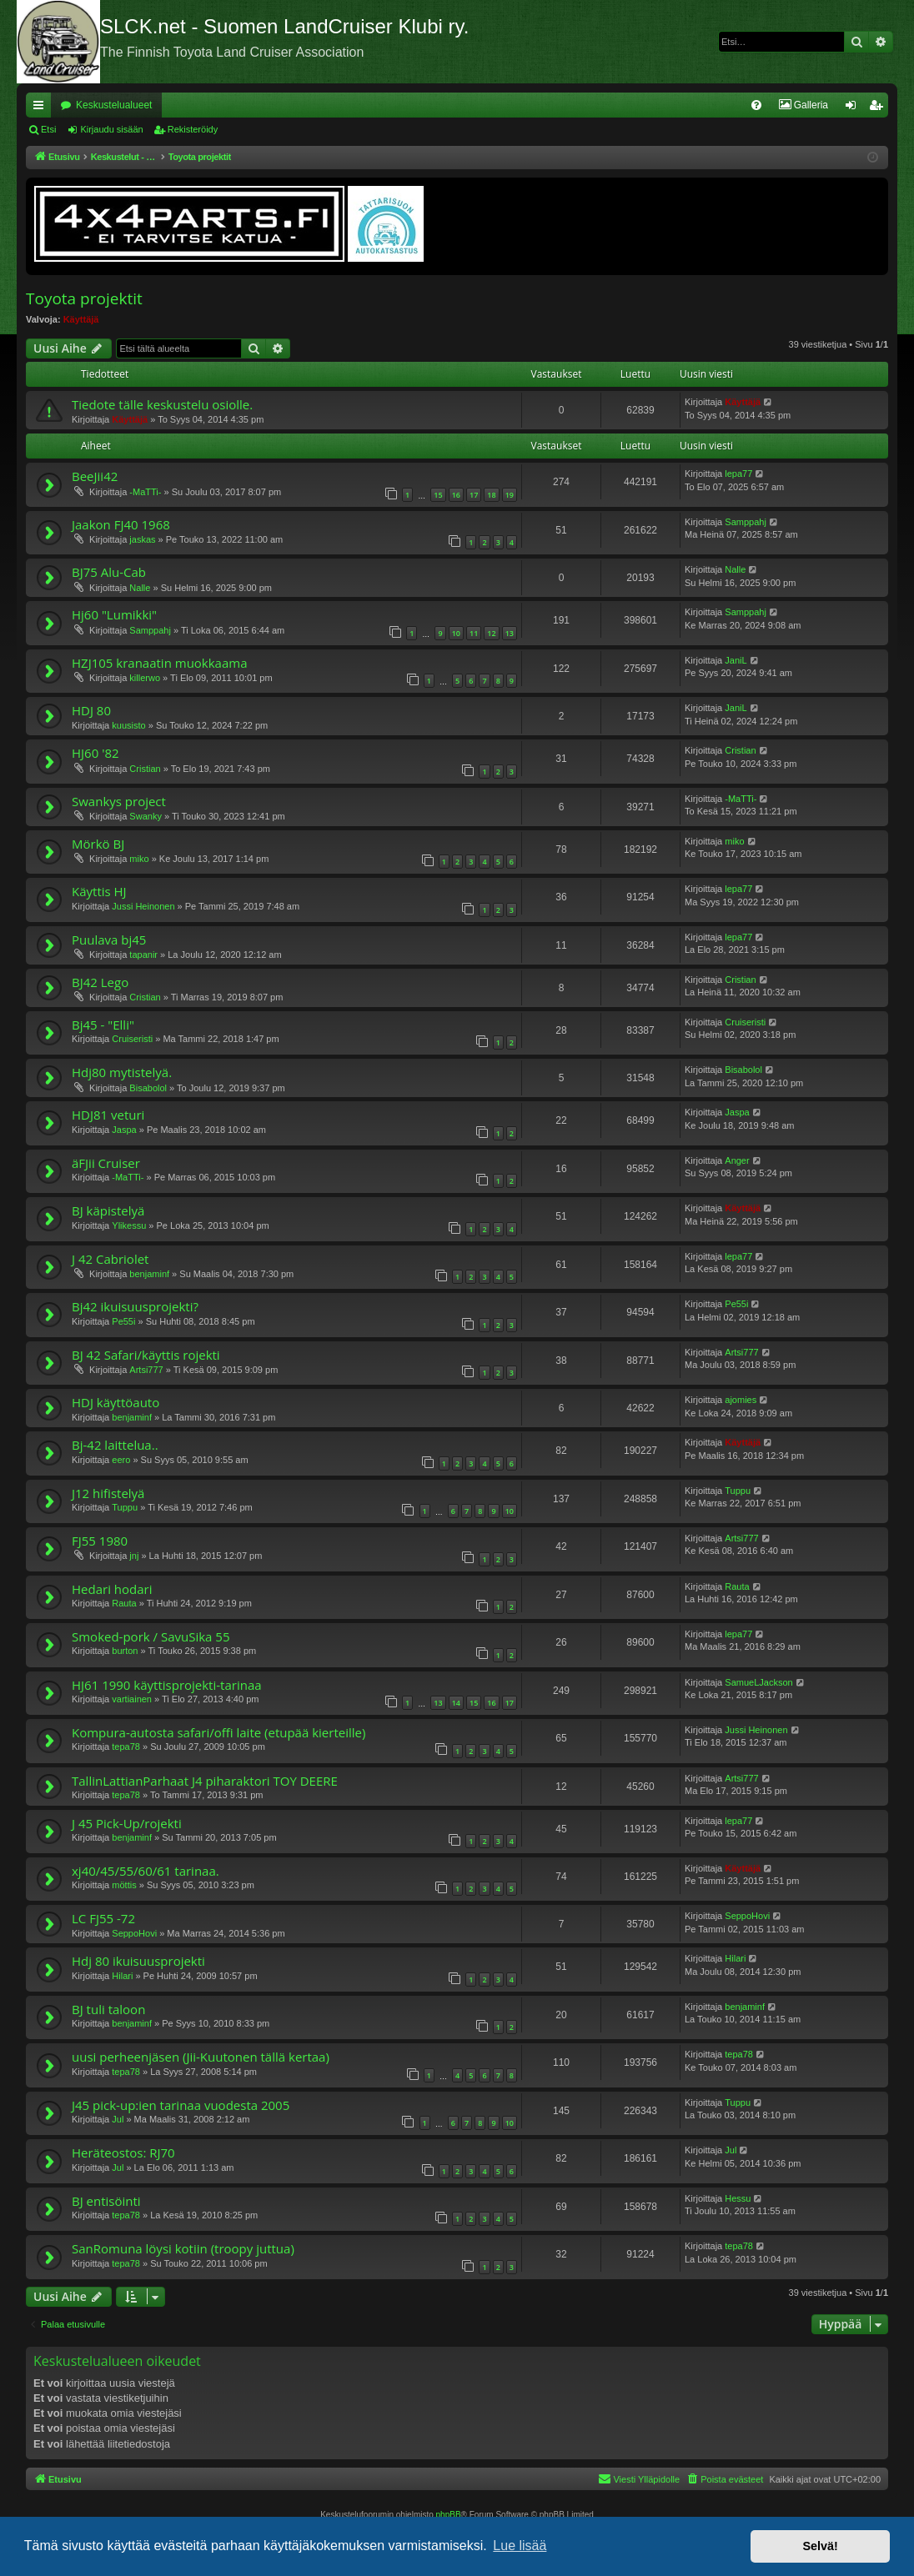 The width and height of the screenshot is (914, 2576). Describe the element at coordinates (819, 2546) in the screenshot. I see `Selvä! [button]` at that location.